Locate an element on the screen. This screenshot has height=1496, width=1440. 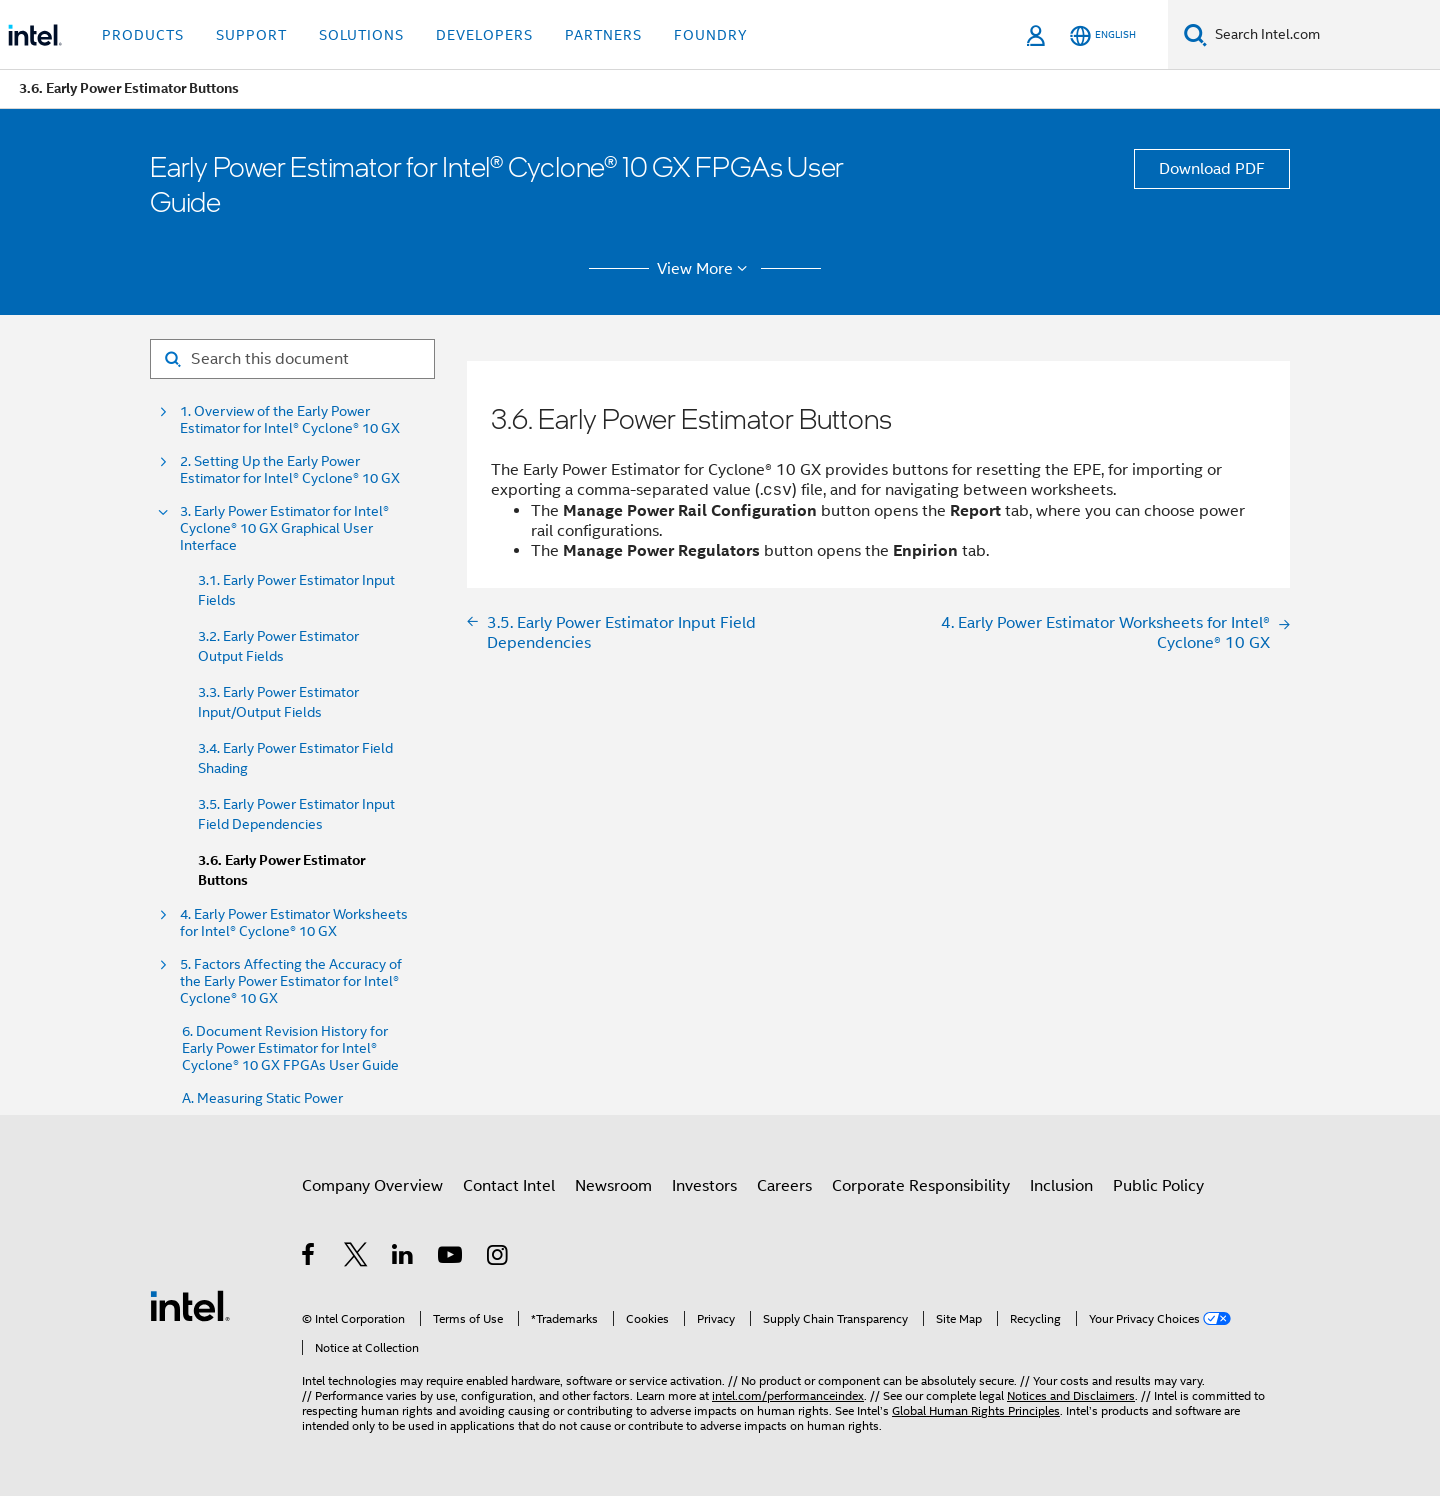
3. Early Power Estimator for Intel® Cyclone® 10 GX Graphical User Interface is located at coordinates (284, 528).